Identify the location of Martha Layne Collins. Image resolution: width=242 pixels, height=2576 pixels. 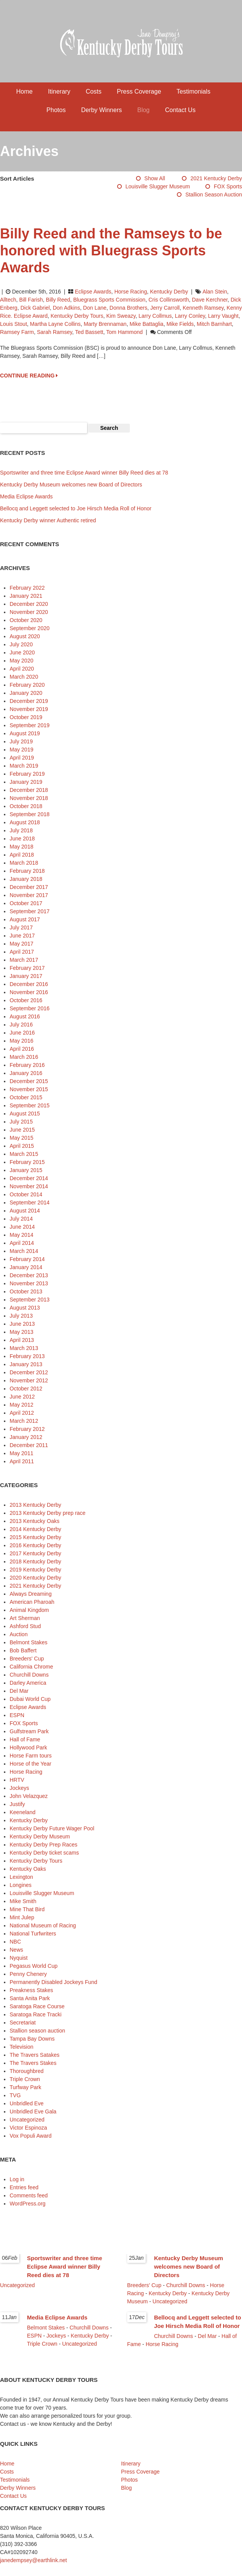
(55, 324).